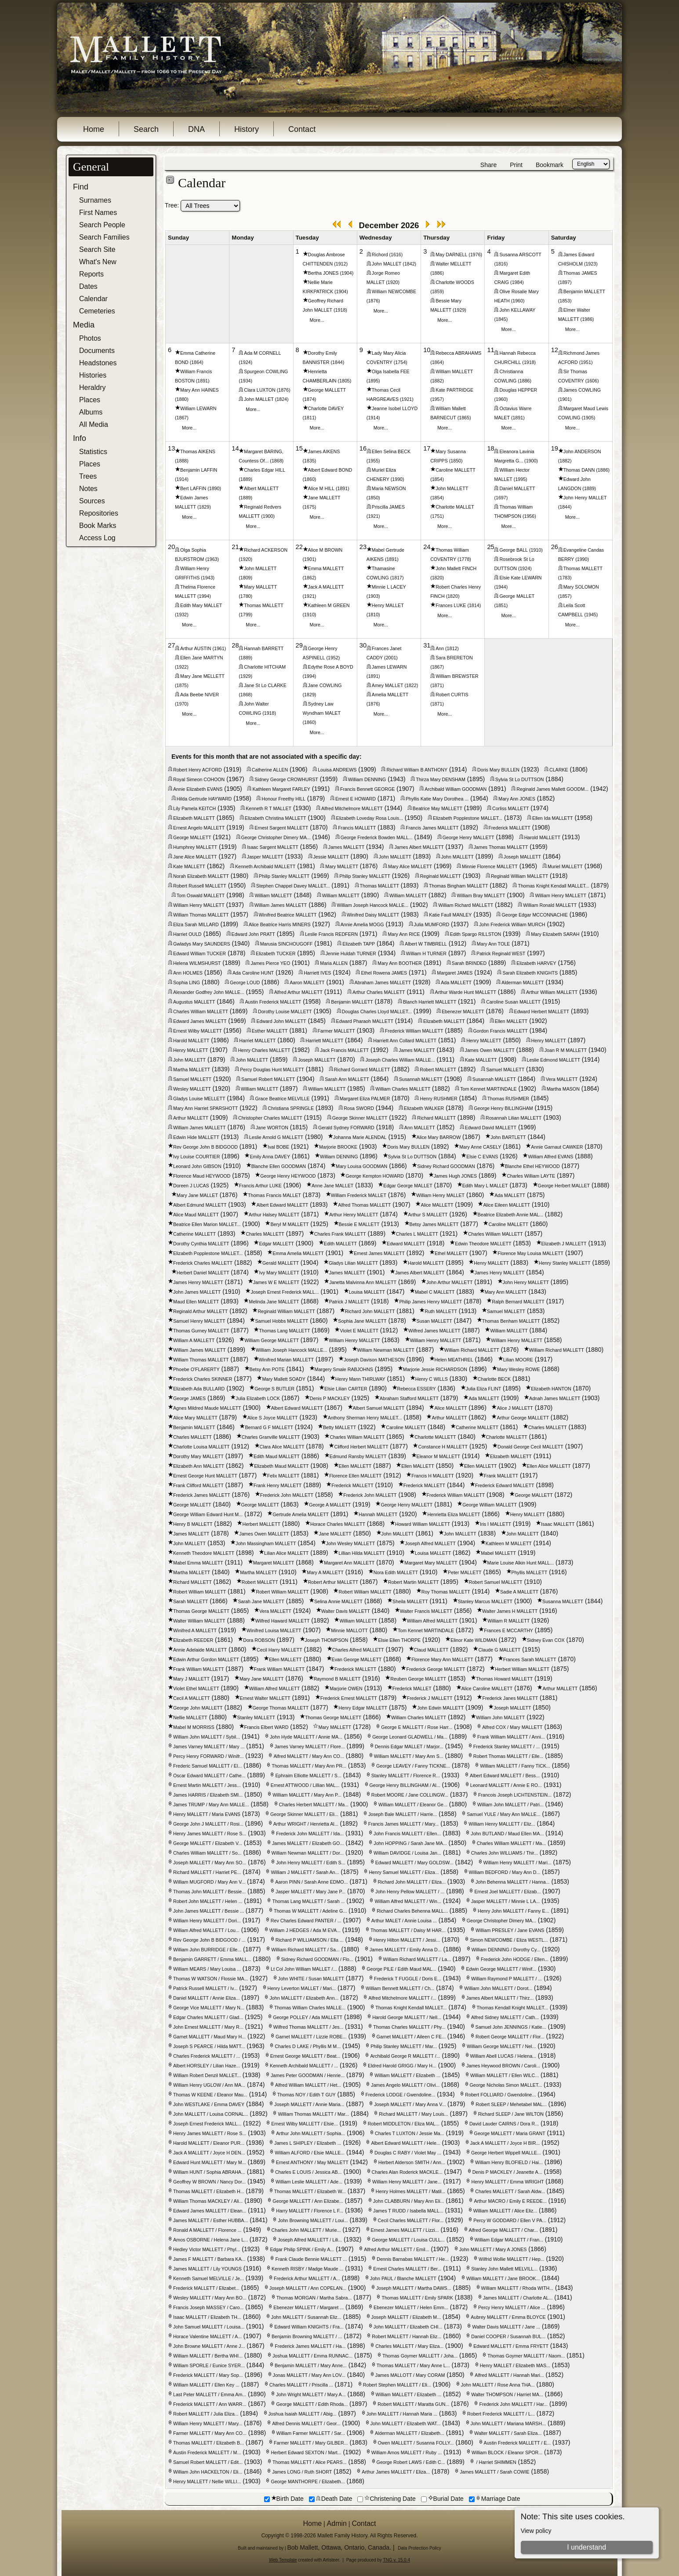 This screenshot has width=679, height=2576. Describe the element at coordinates (286, 1359) in the screenshot. I see `Winifred Marian MALLETT` at that location.